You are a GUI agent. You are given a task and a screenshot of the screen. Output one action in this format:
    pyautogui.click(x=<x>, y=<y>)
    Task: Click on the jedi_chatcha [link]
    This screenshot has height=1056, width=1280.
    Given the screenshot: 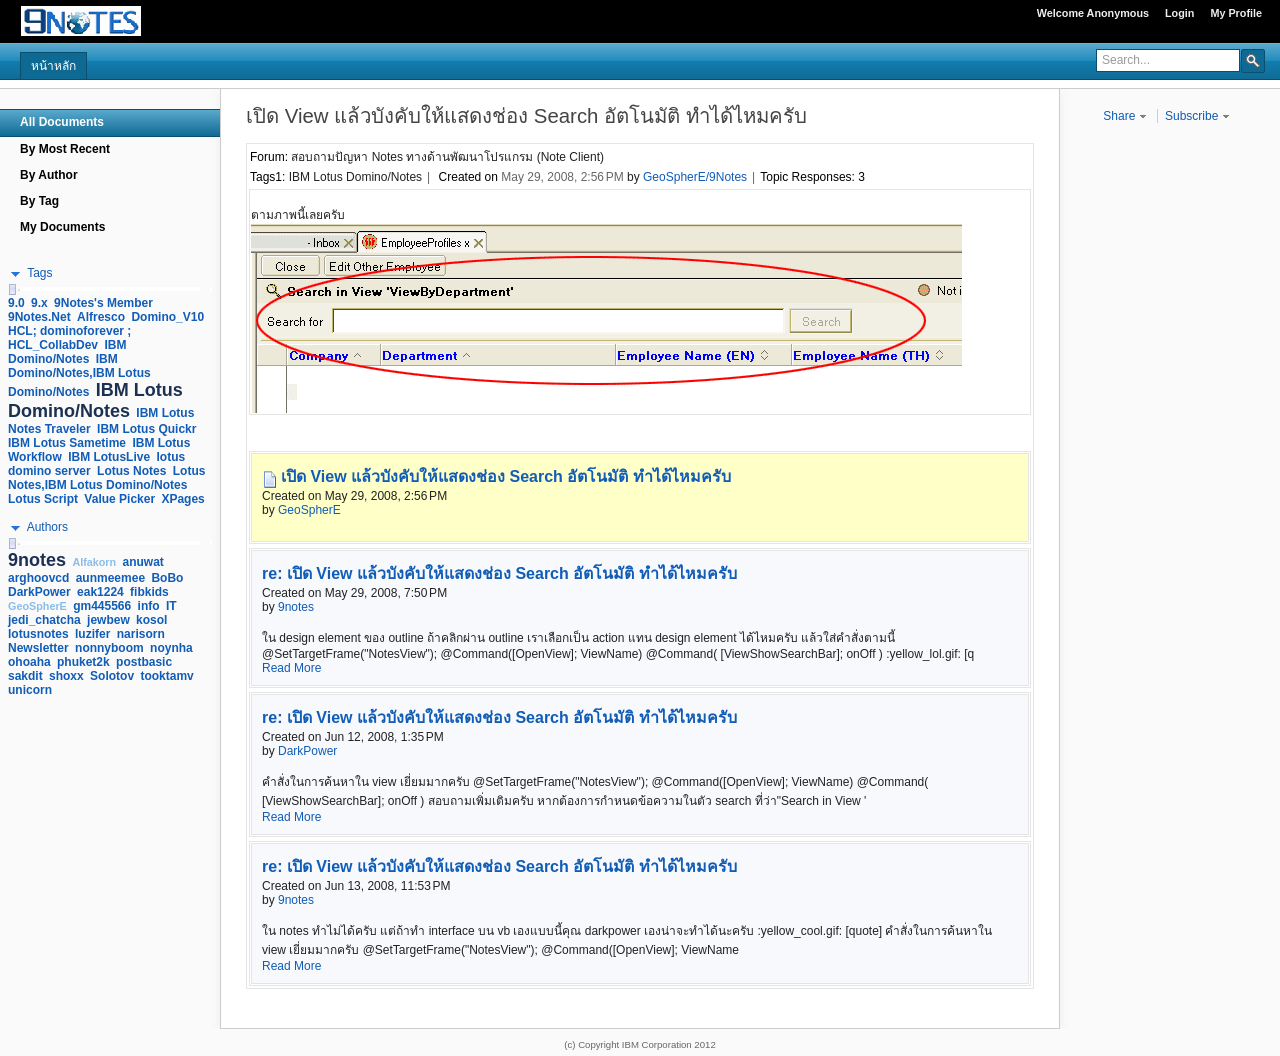 What is the action you would take?
    pyautogui.click(x=44, y=620)
    